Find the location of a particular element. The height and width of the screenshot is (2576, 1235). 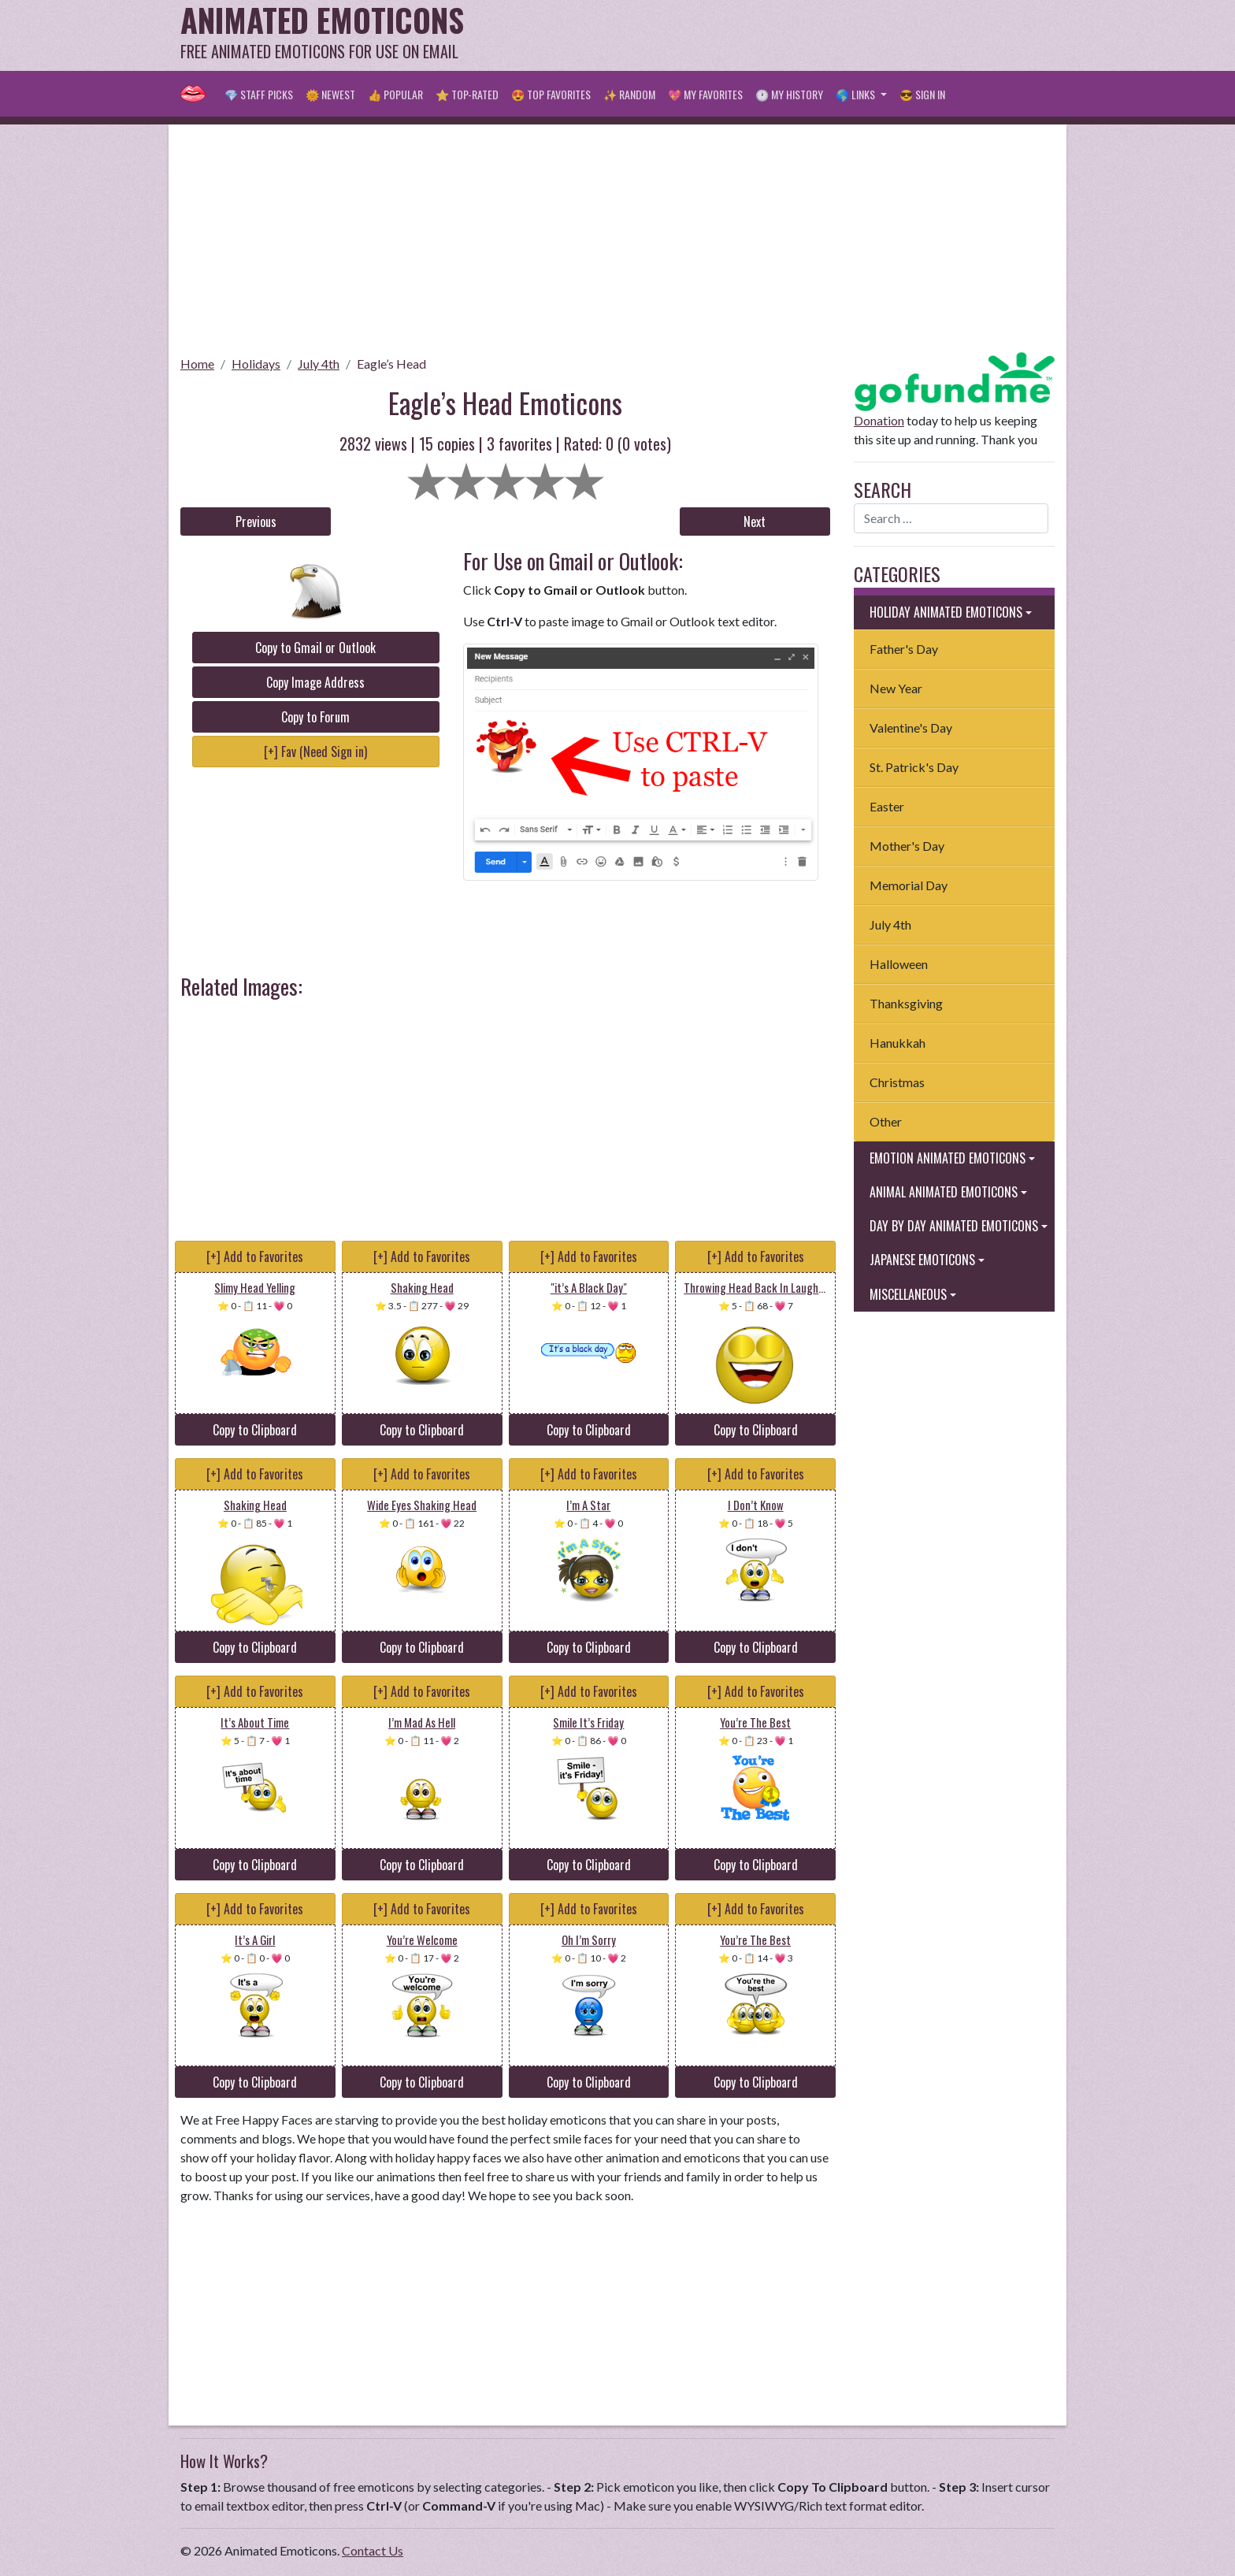

Thanksgiving is located at coordinates (906, 1003).